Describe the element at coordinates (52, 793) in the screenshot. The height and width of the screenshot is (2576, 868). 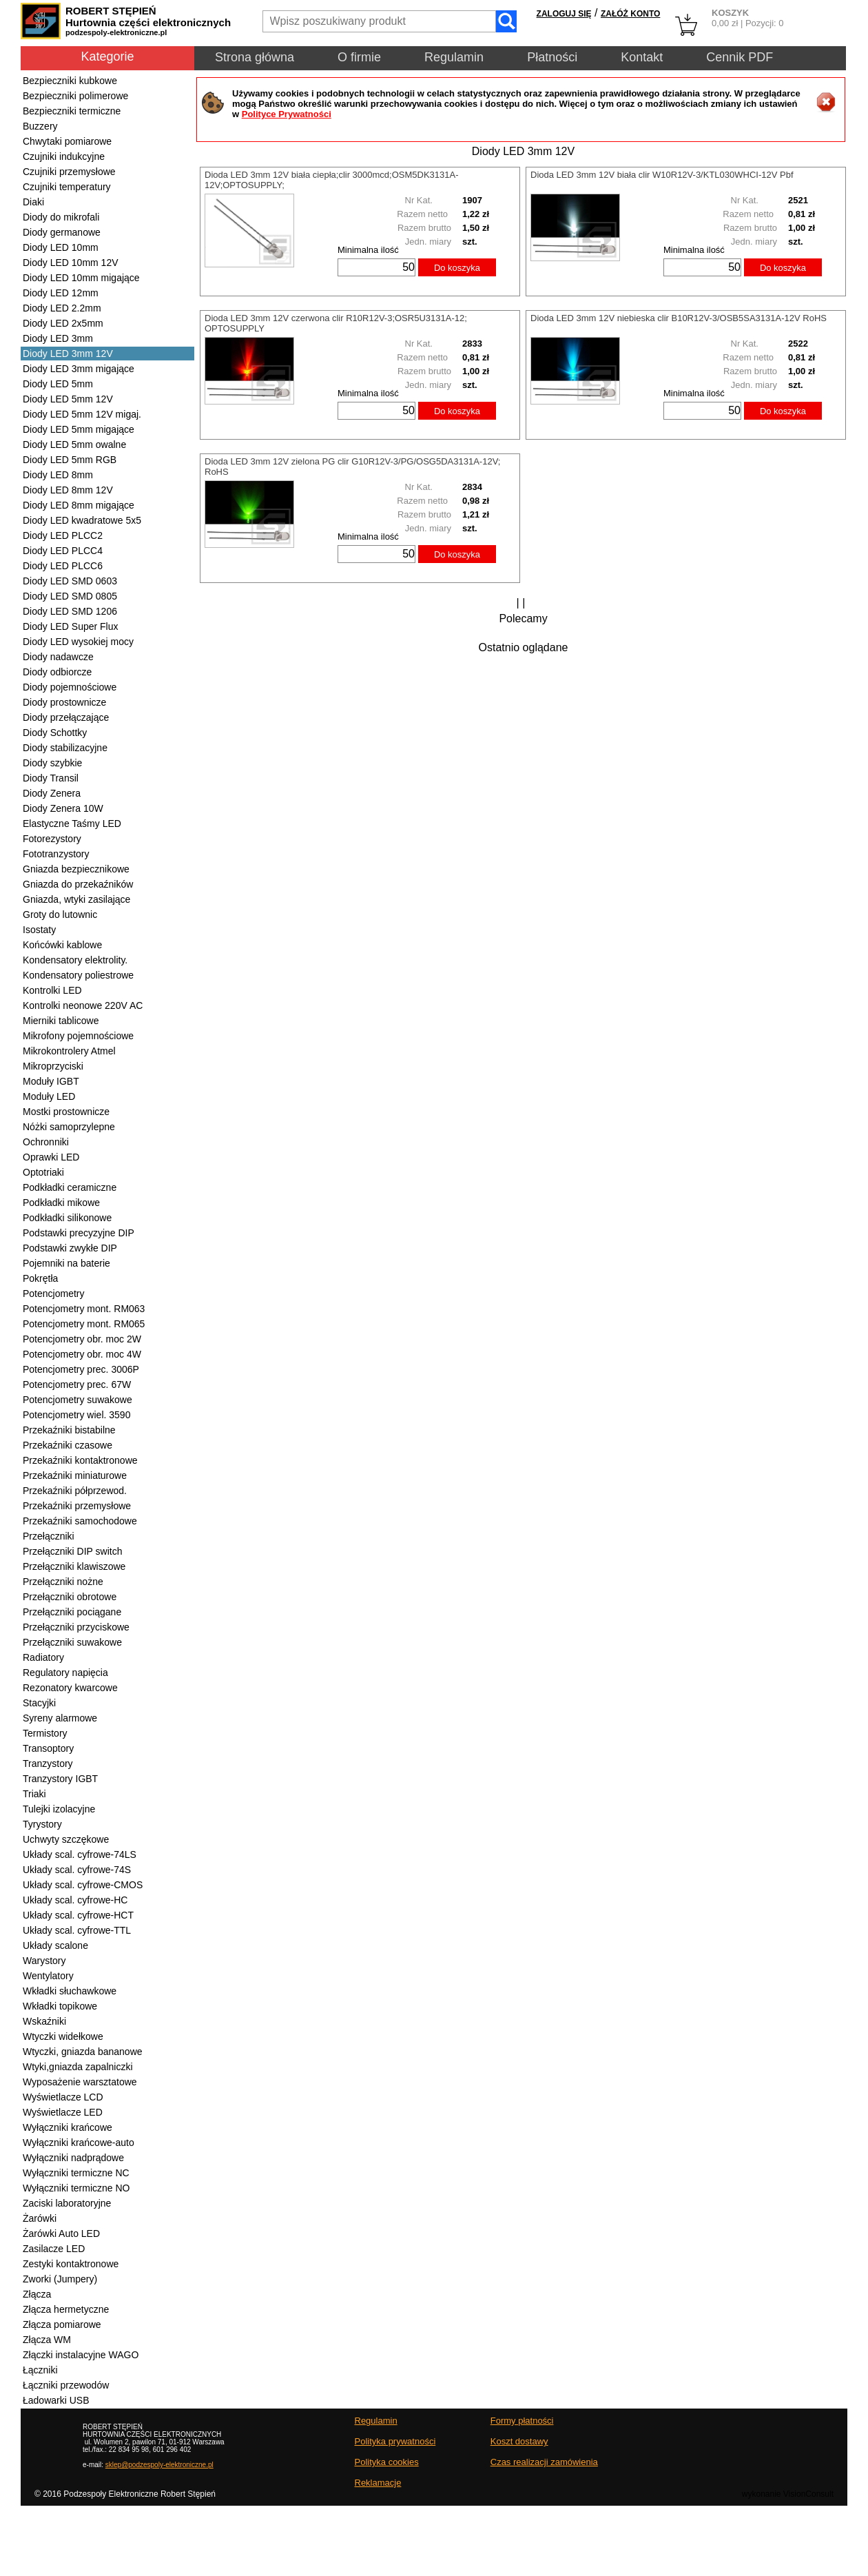
I see `Diody Zenera` at that location.